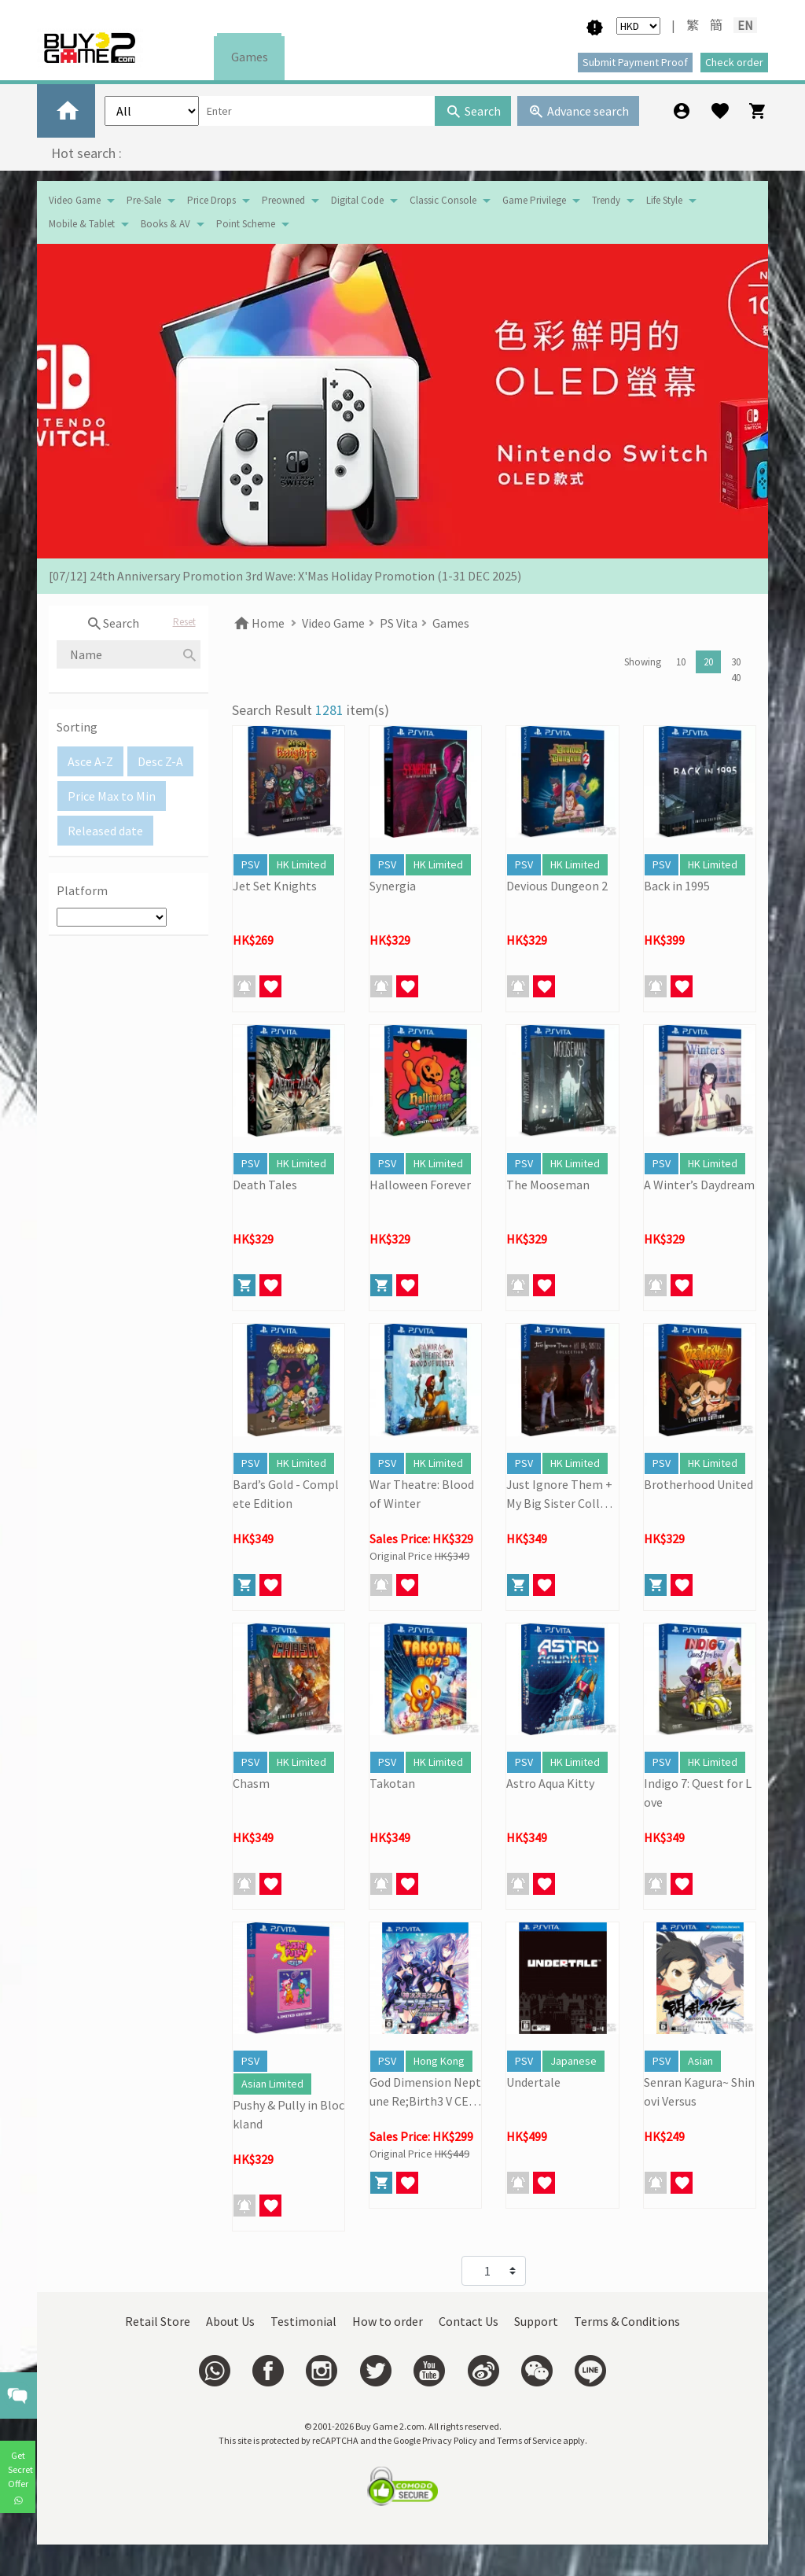 This screenshot has height=2576, width=805. What do you see at coordinates (443, 200) in the screenshot?
I see `Classic Console` at bounding box center [443, 200].